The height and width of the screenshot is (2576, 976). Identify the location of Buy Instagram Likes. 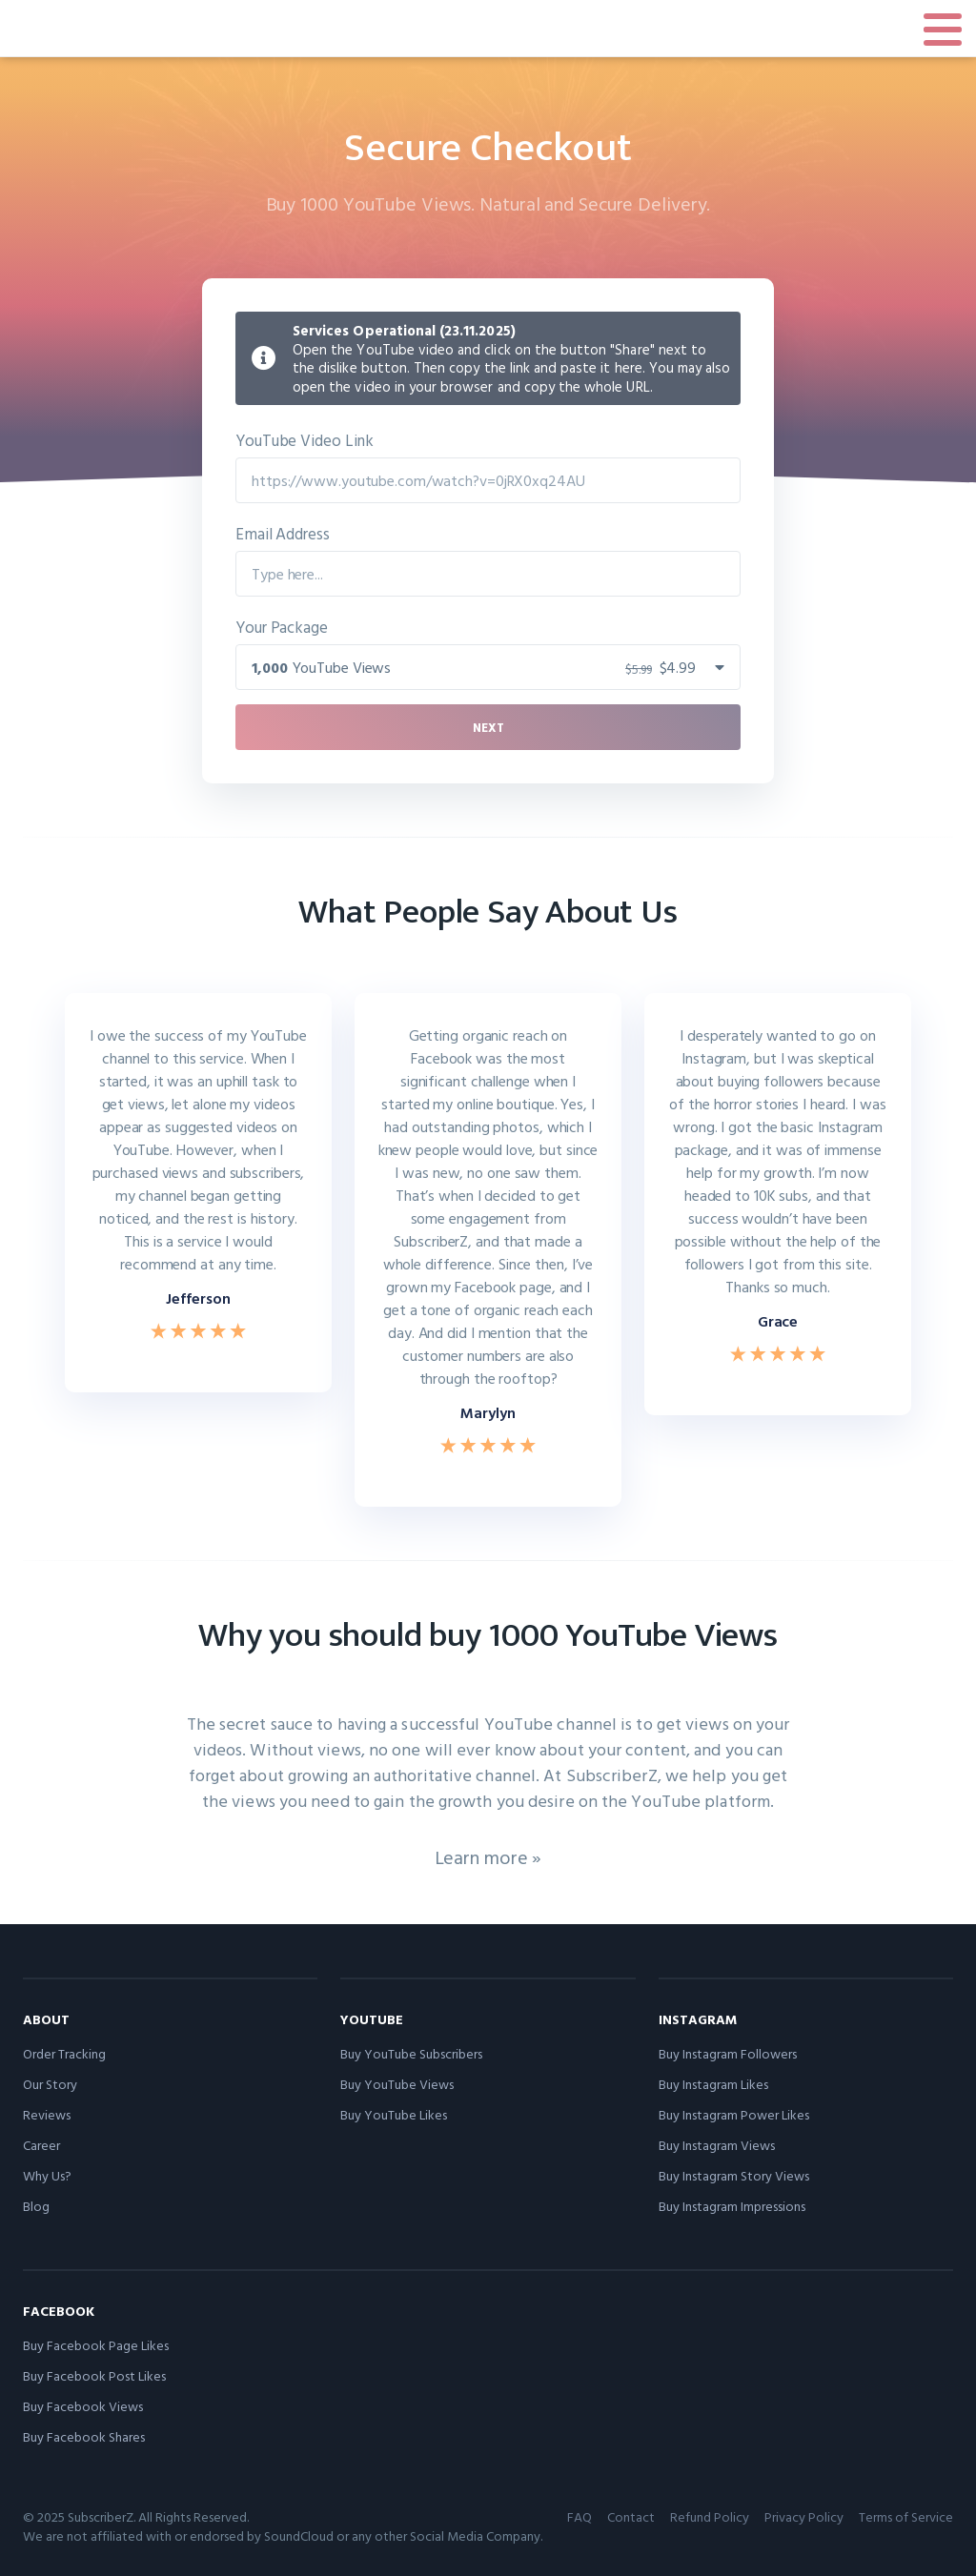
(713, 2084).